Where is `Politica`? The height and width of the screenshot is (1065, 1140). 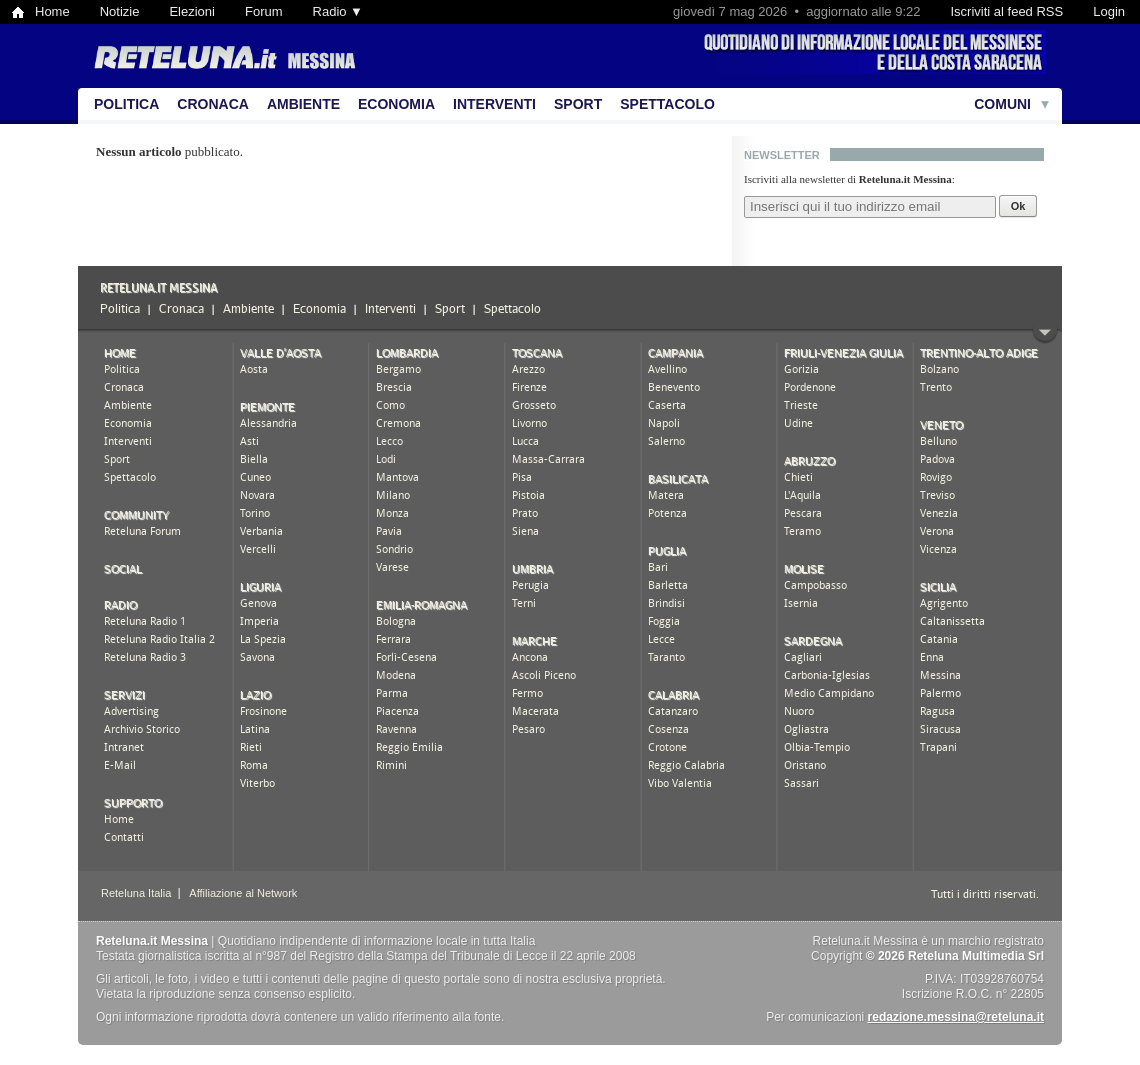 Politica is located at coordinates (126, 104).